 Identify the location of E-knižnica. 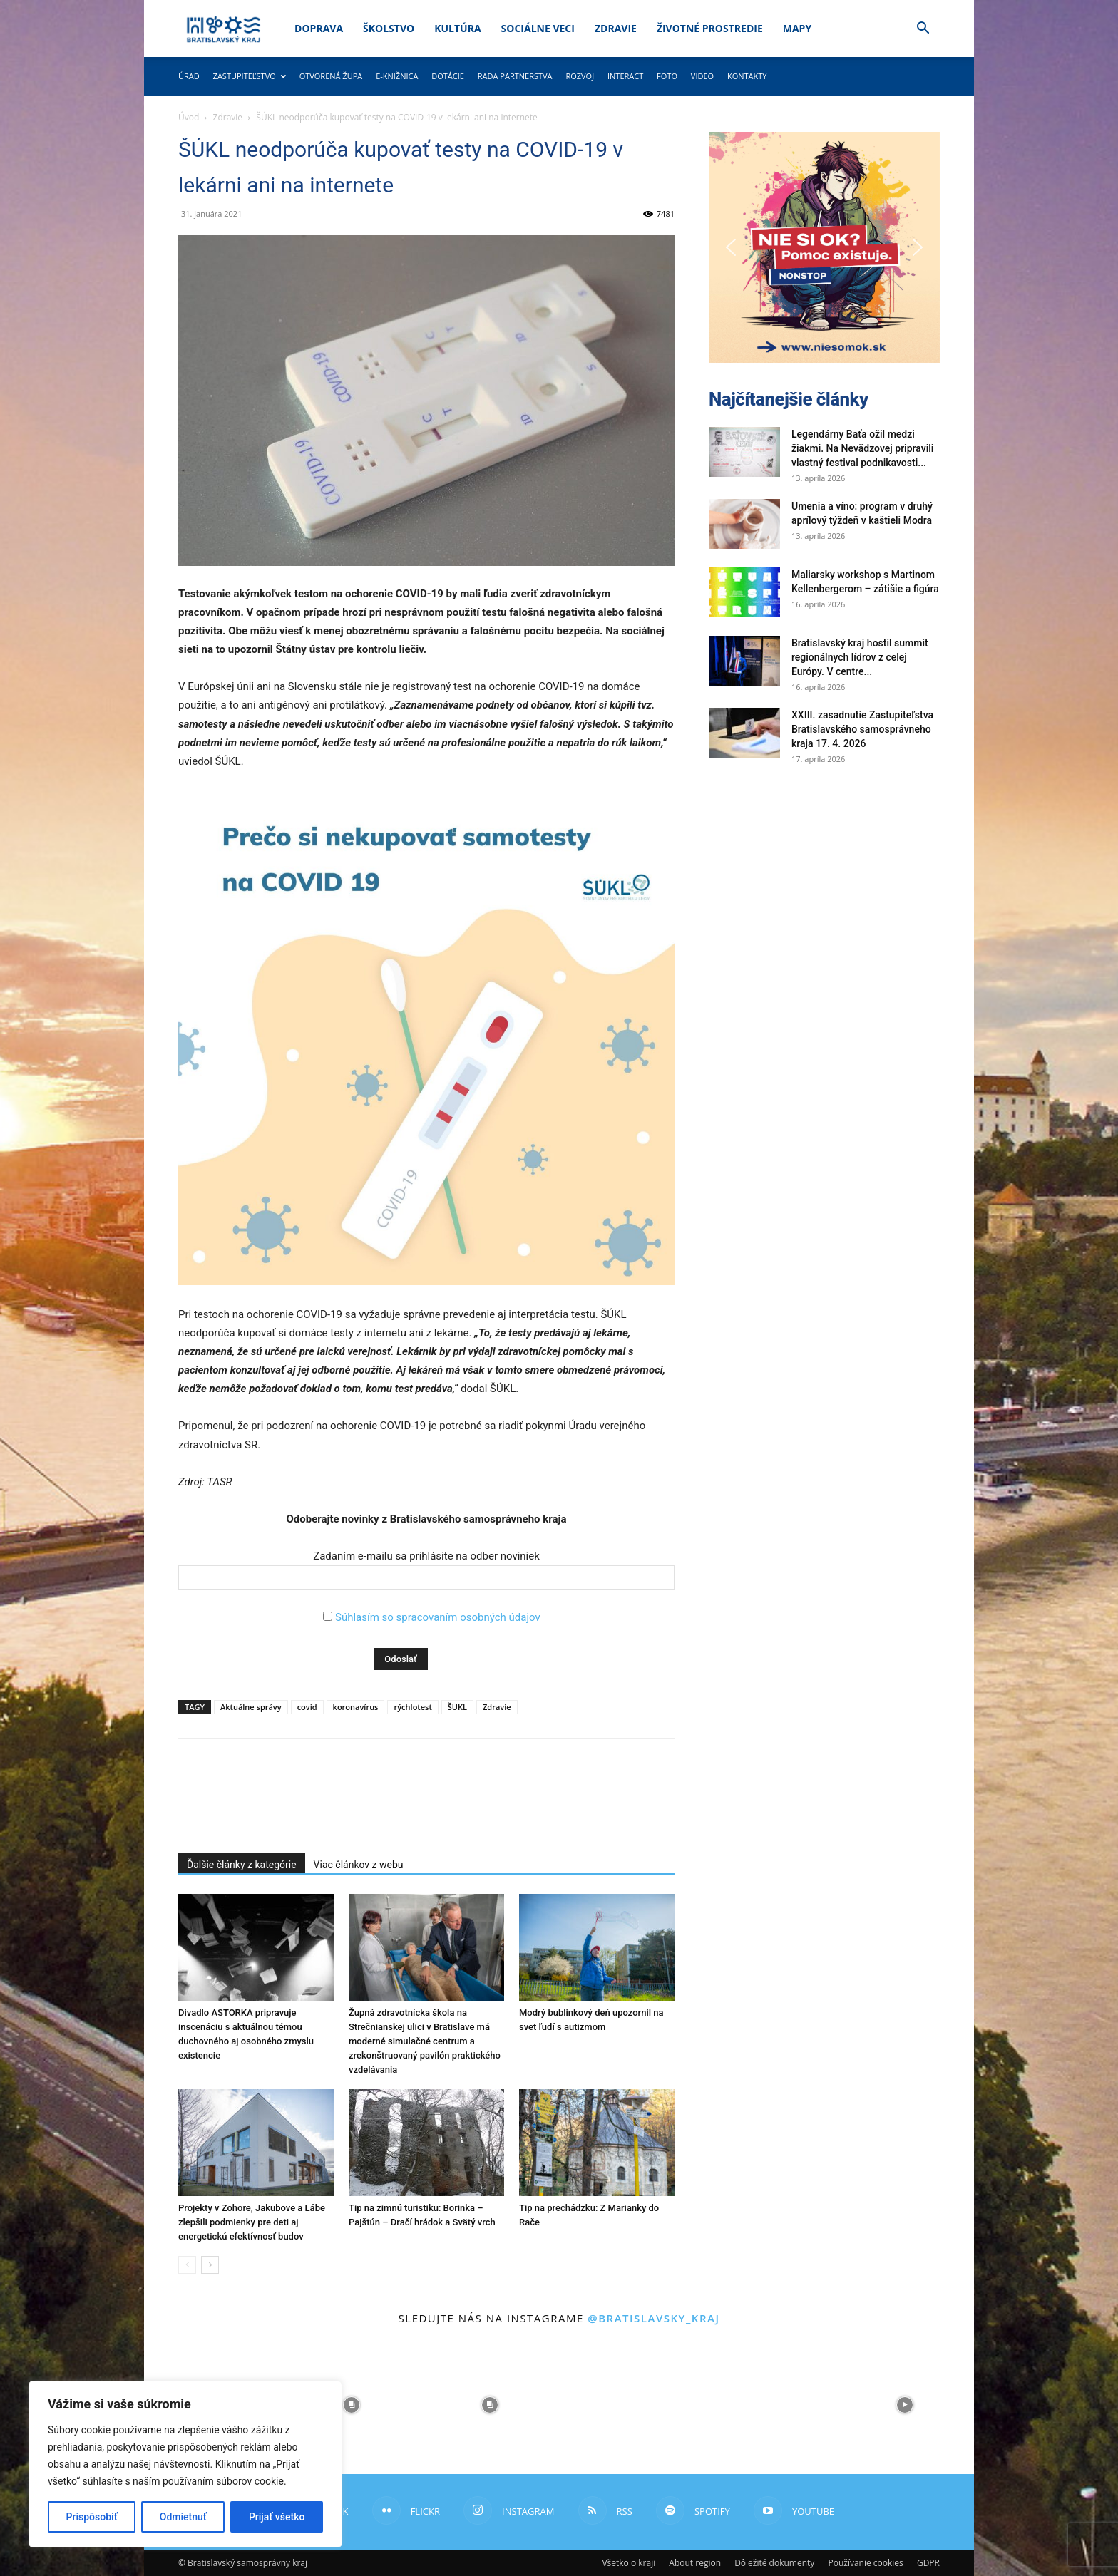
(397, 76).